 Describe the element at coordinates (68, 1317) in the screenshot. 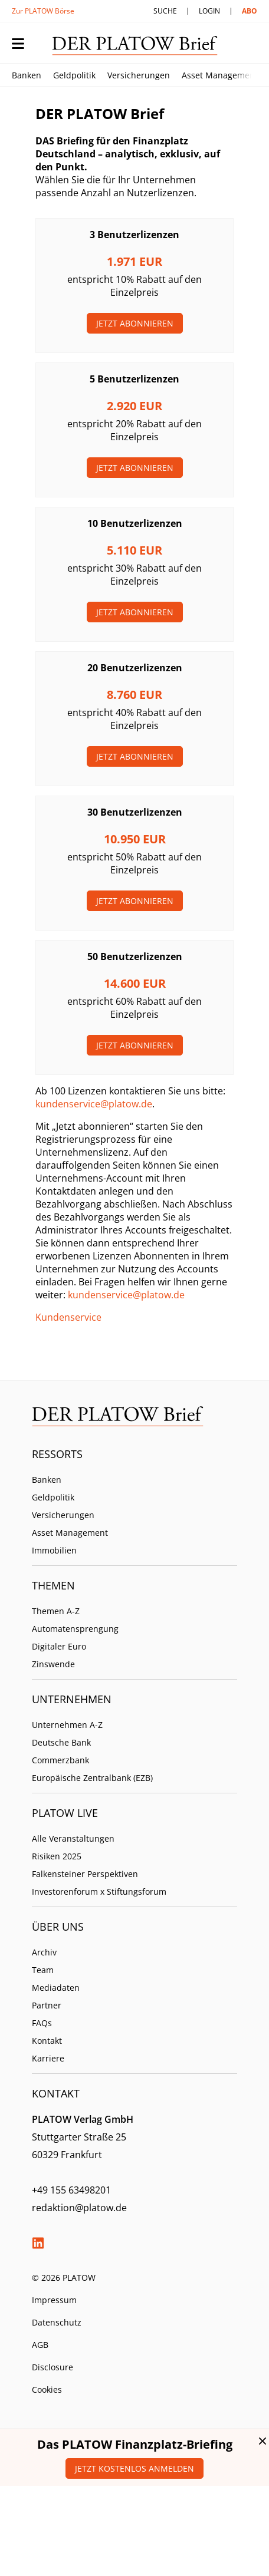

I see `Kundenservice` at that location.